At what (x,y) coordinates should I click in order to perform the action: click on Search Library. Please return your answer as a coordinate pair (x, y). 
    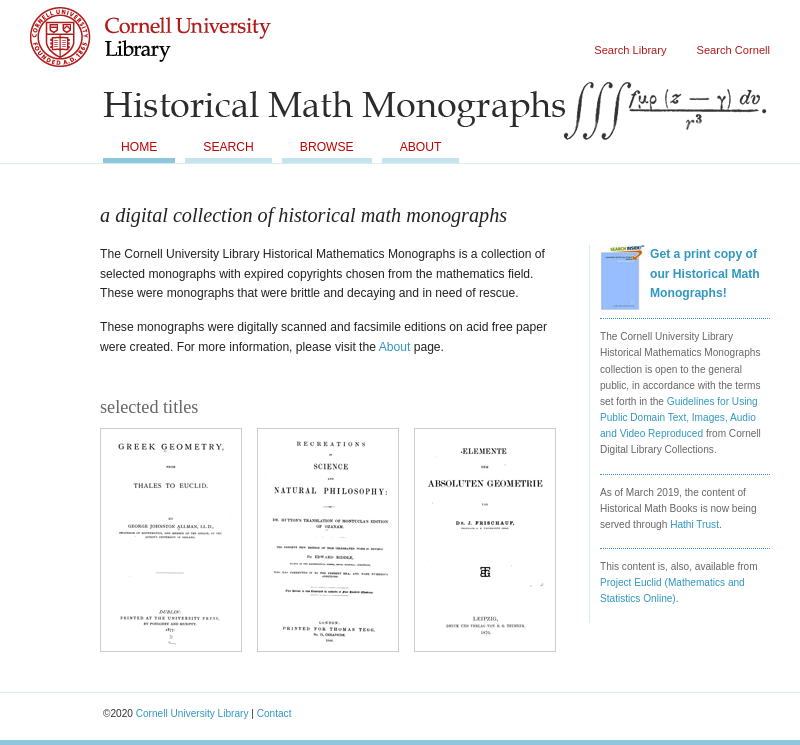
    Looking at the image, I should click on (630, 50).